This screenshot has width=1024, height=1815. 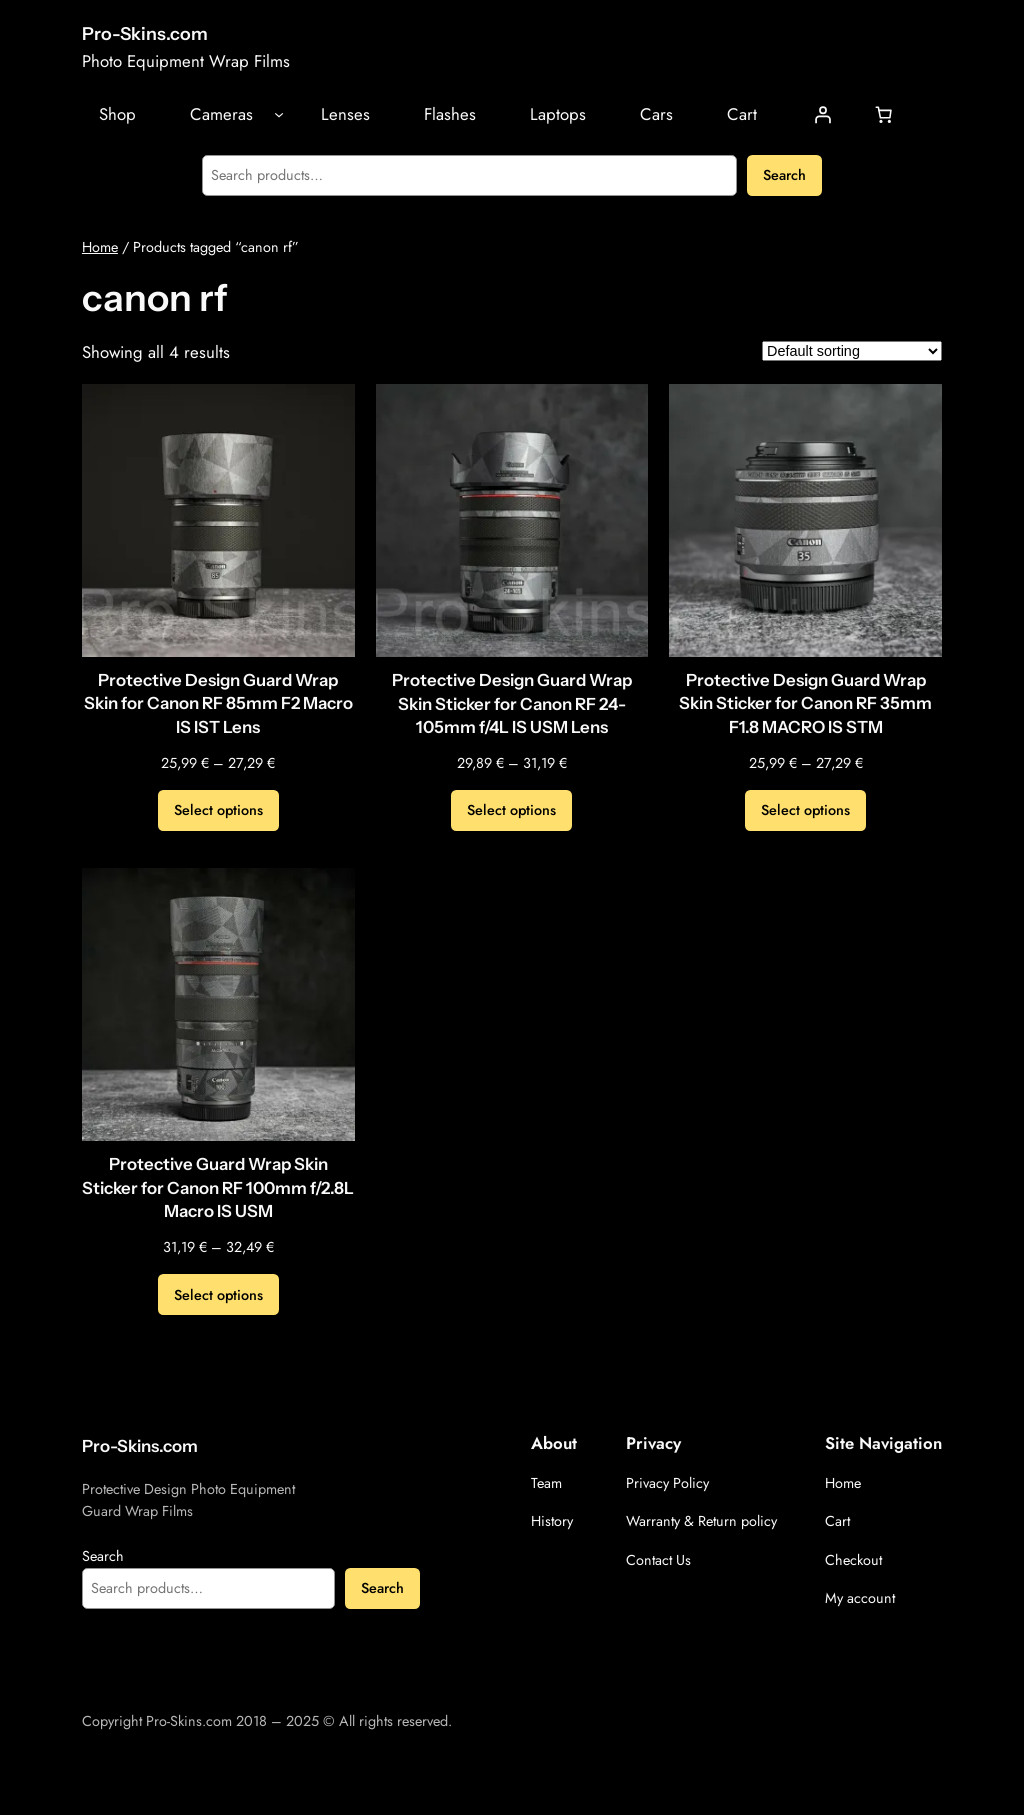 I want to click on [Select options for “Protective Design Guard Wrap Skin for Canon RF 85mm F2 Macro IS IST Lens”], so click(x=218, y=811).